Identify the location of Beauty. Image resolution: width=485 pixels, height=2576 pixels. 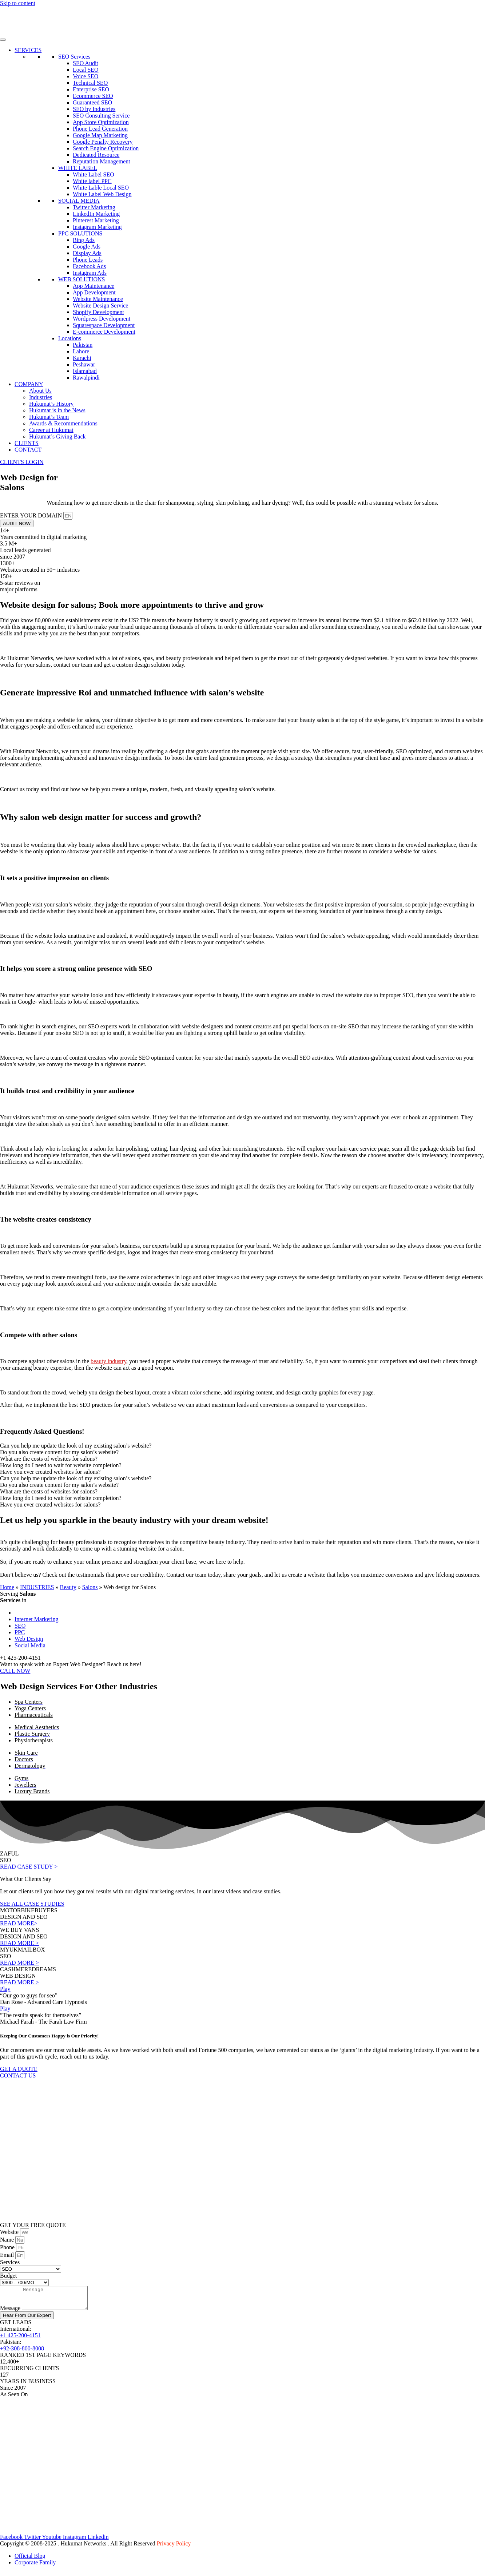
(68, 1587).